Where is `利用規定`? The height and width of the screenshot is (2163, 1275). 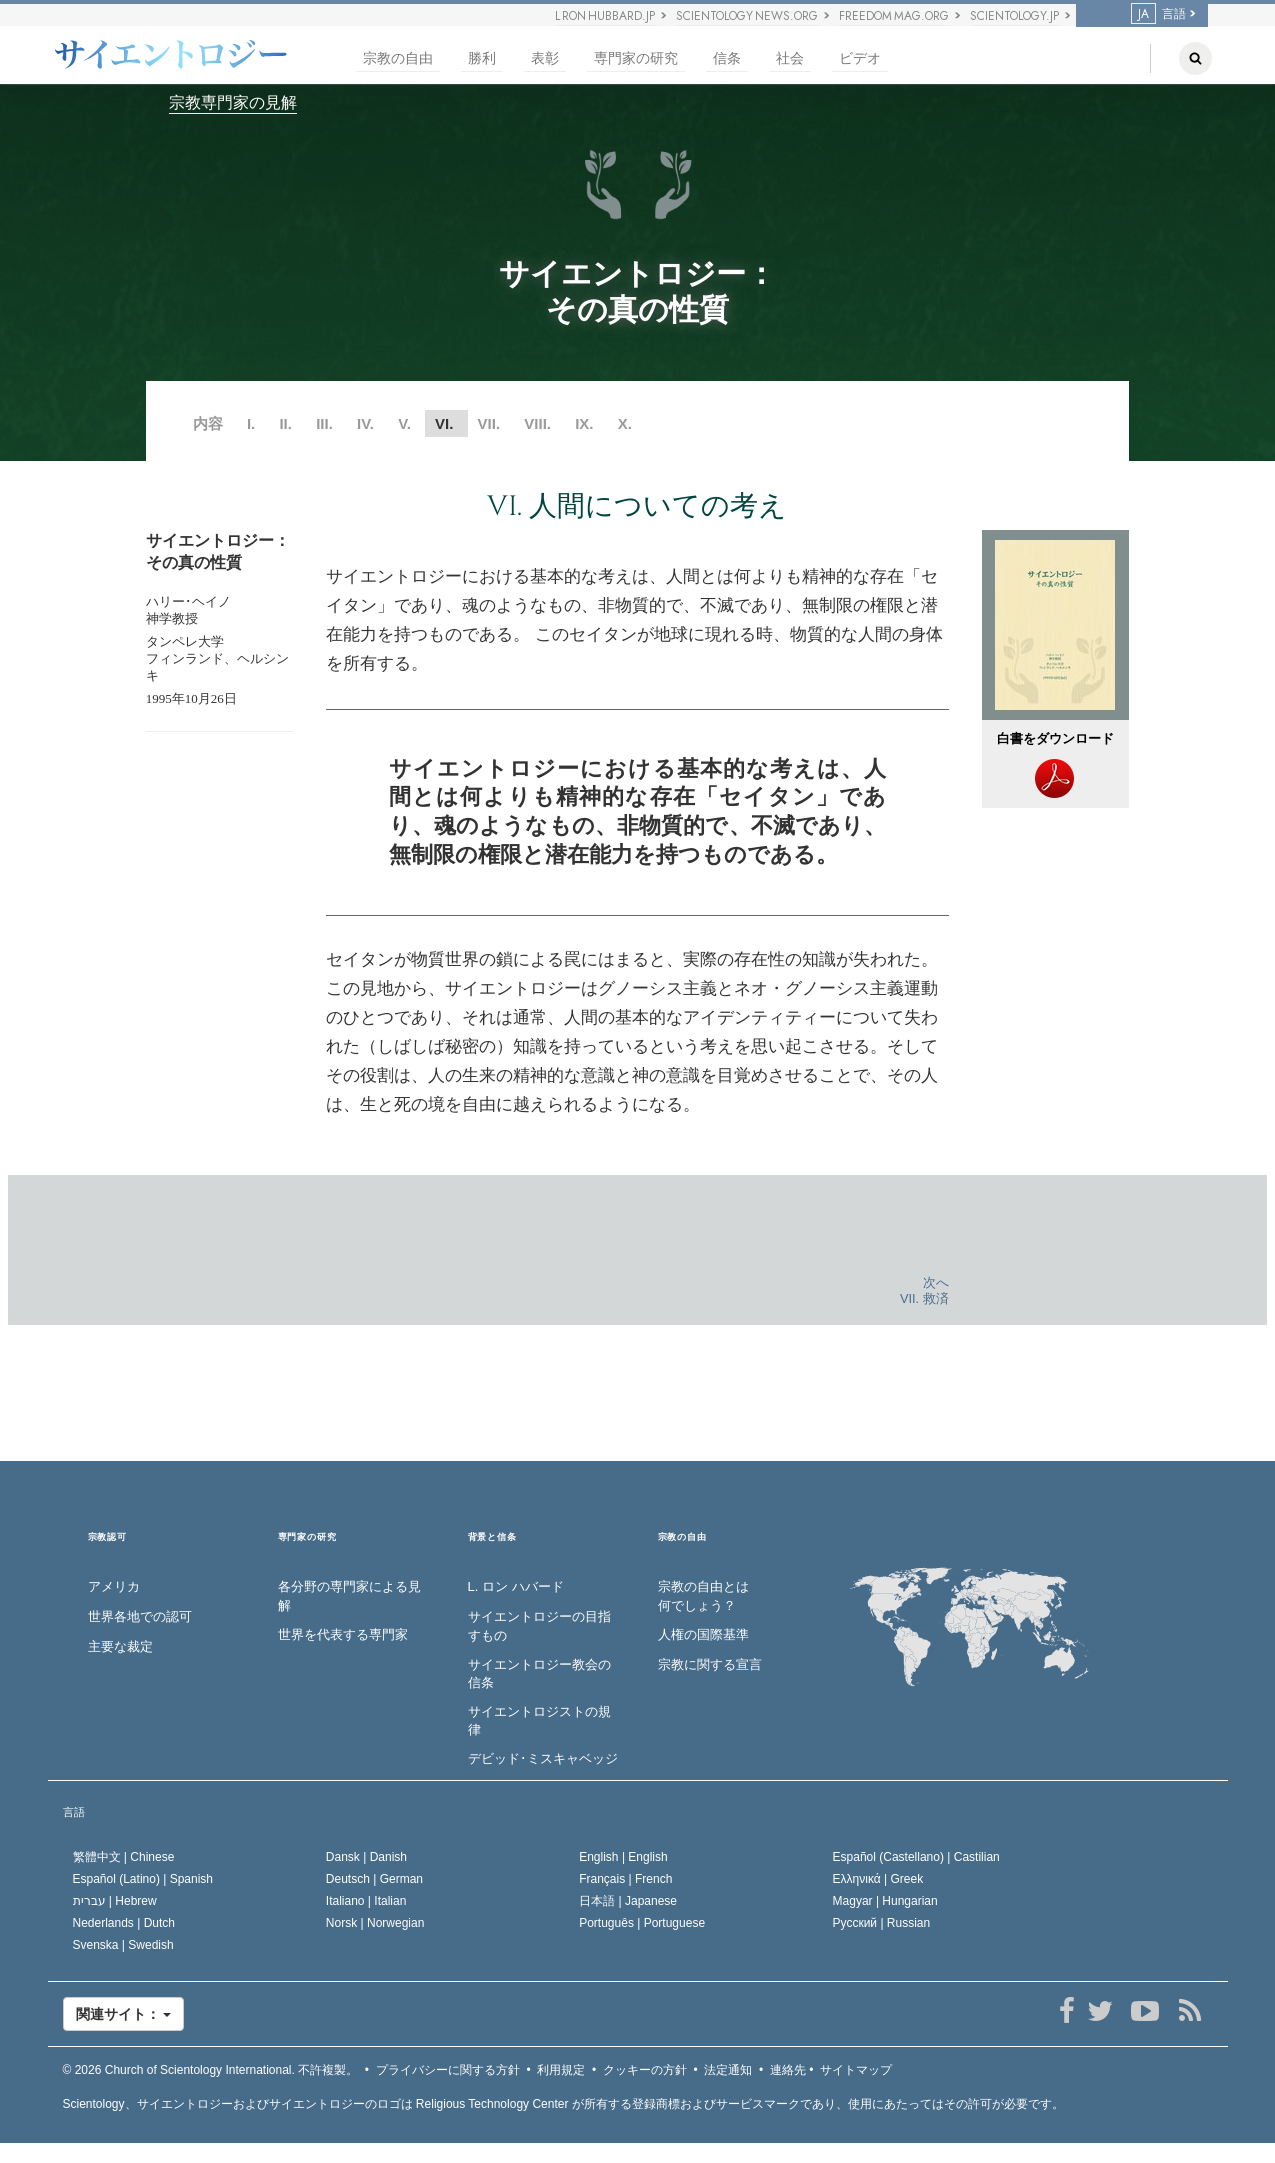 利用規定 is located at coordinates (561, 2070).